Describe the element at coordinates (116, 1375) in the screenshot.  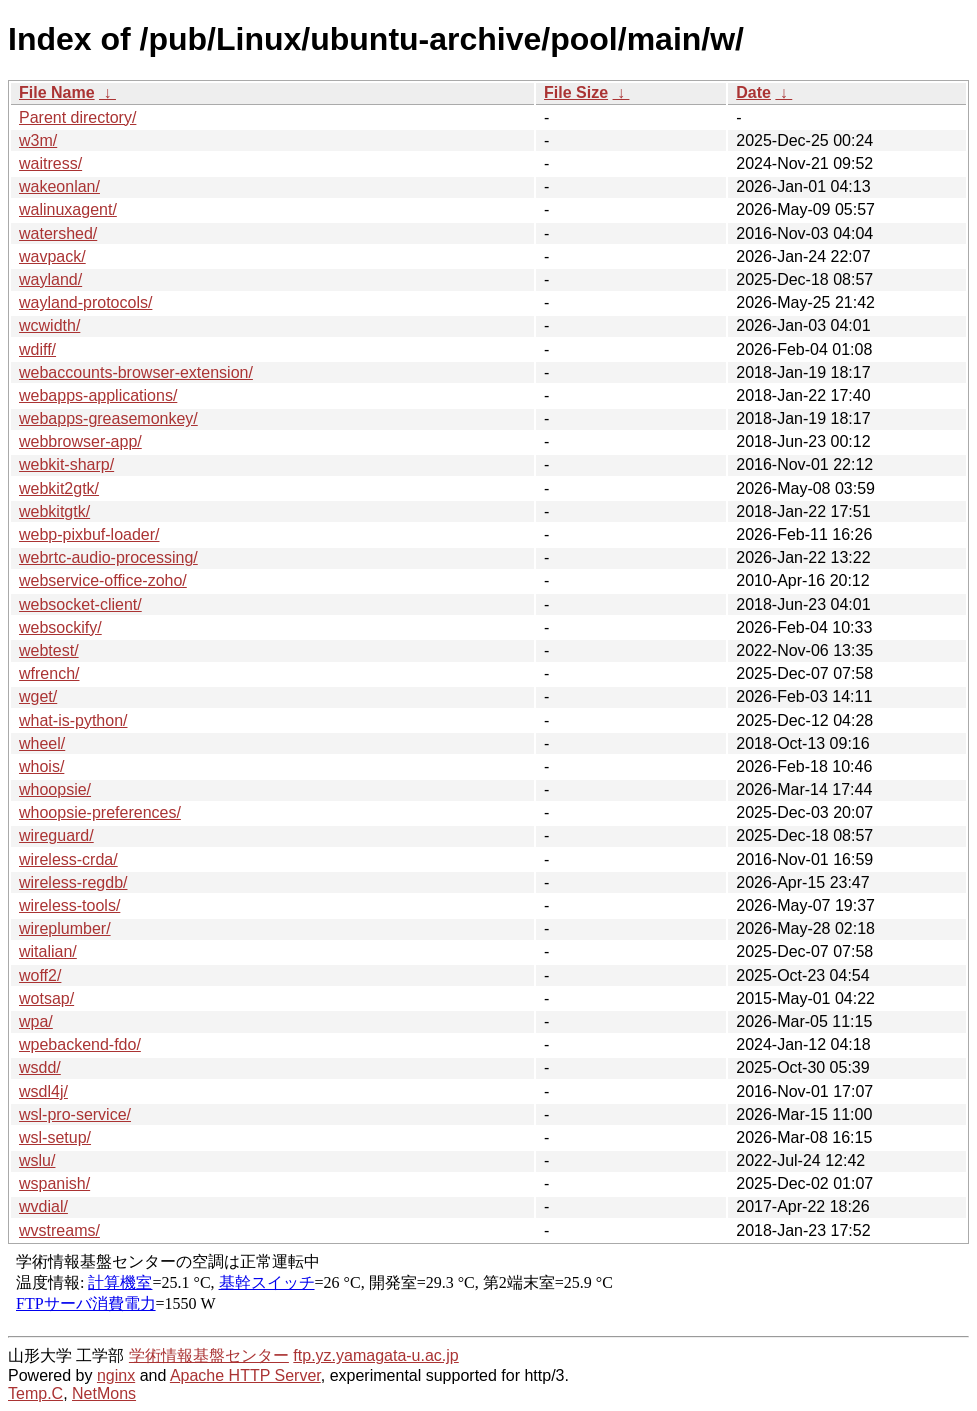
I see `nginx` at that location.